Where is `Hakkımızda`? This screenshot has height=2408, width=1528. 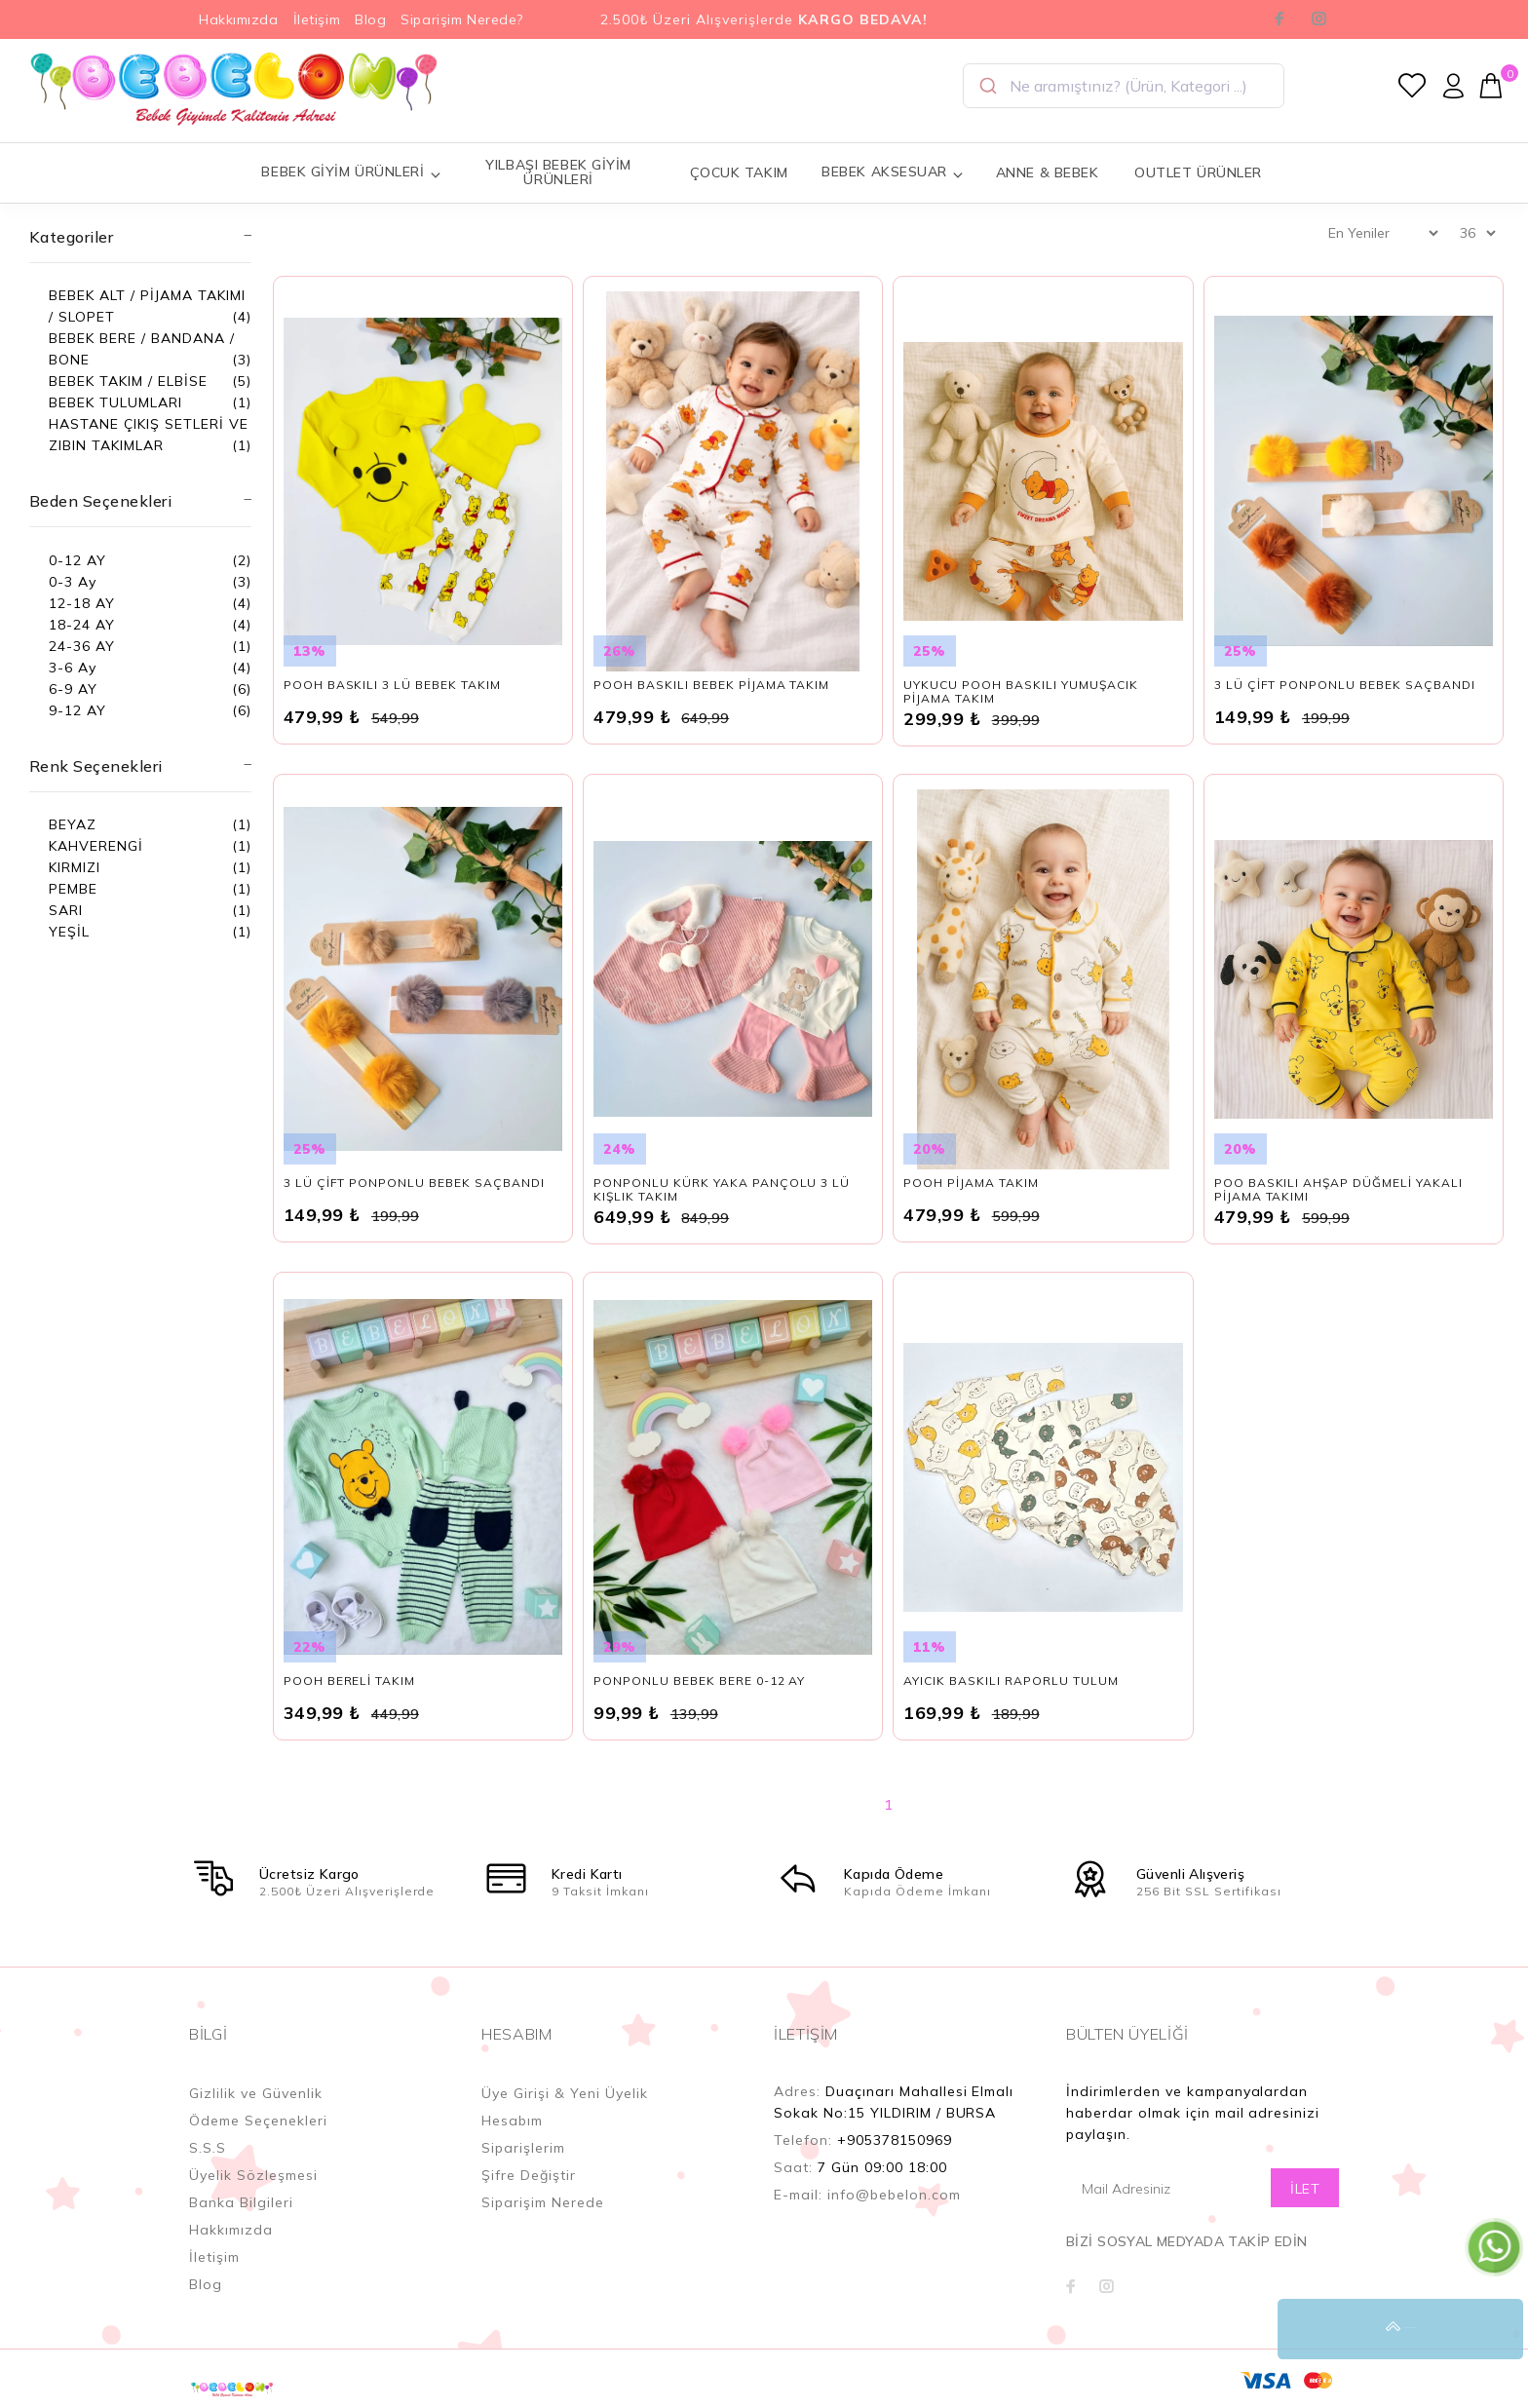 Hakkımızda is located at coordinates (239, 19).